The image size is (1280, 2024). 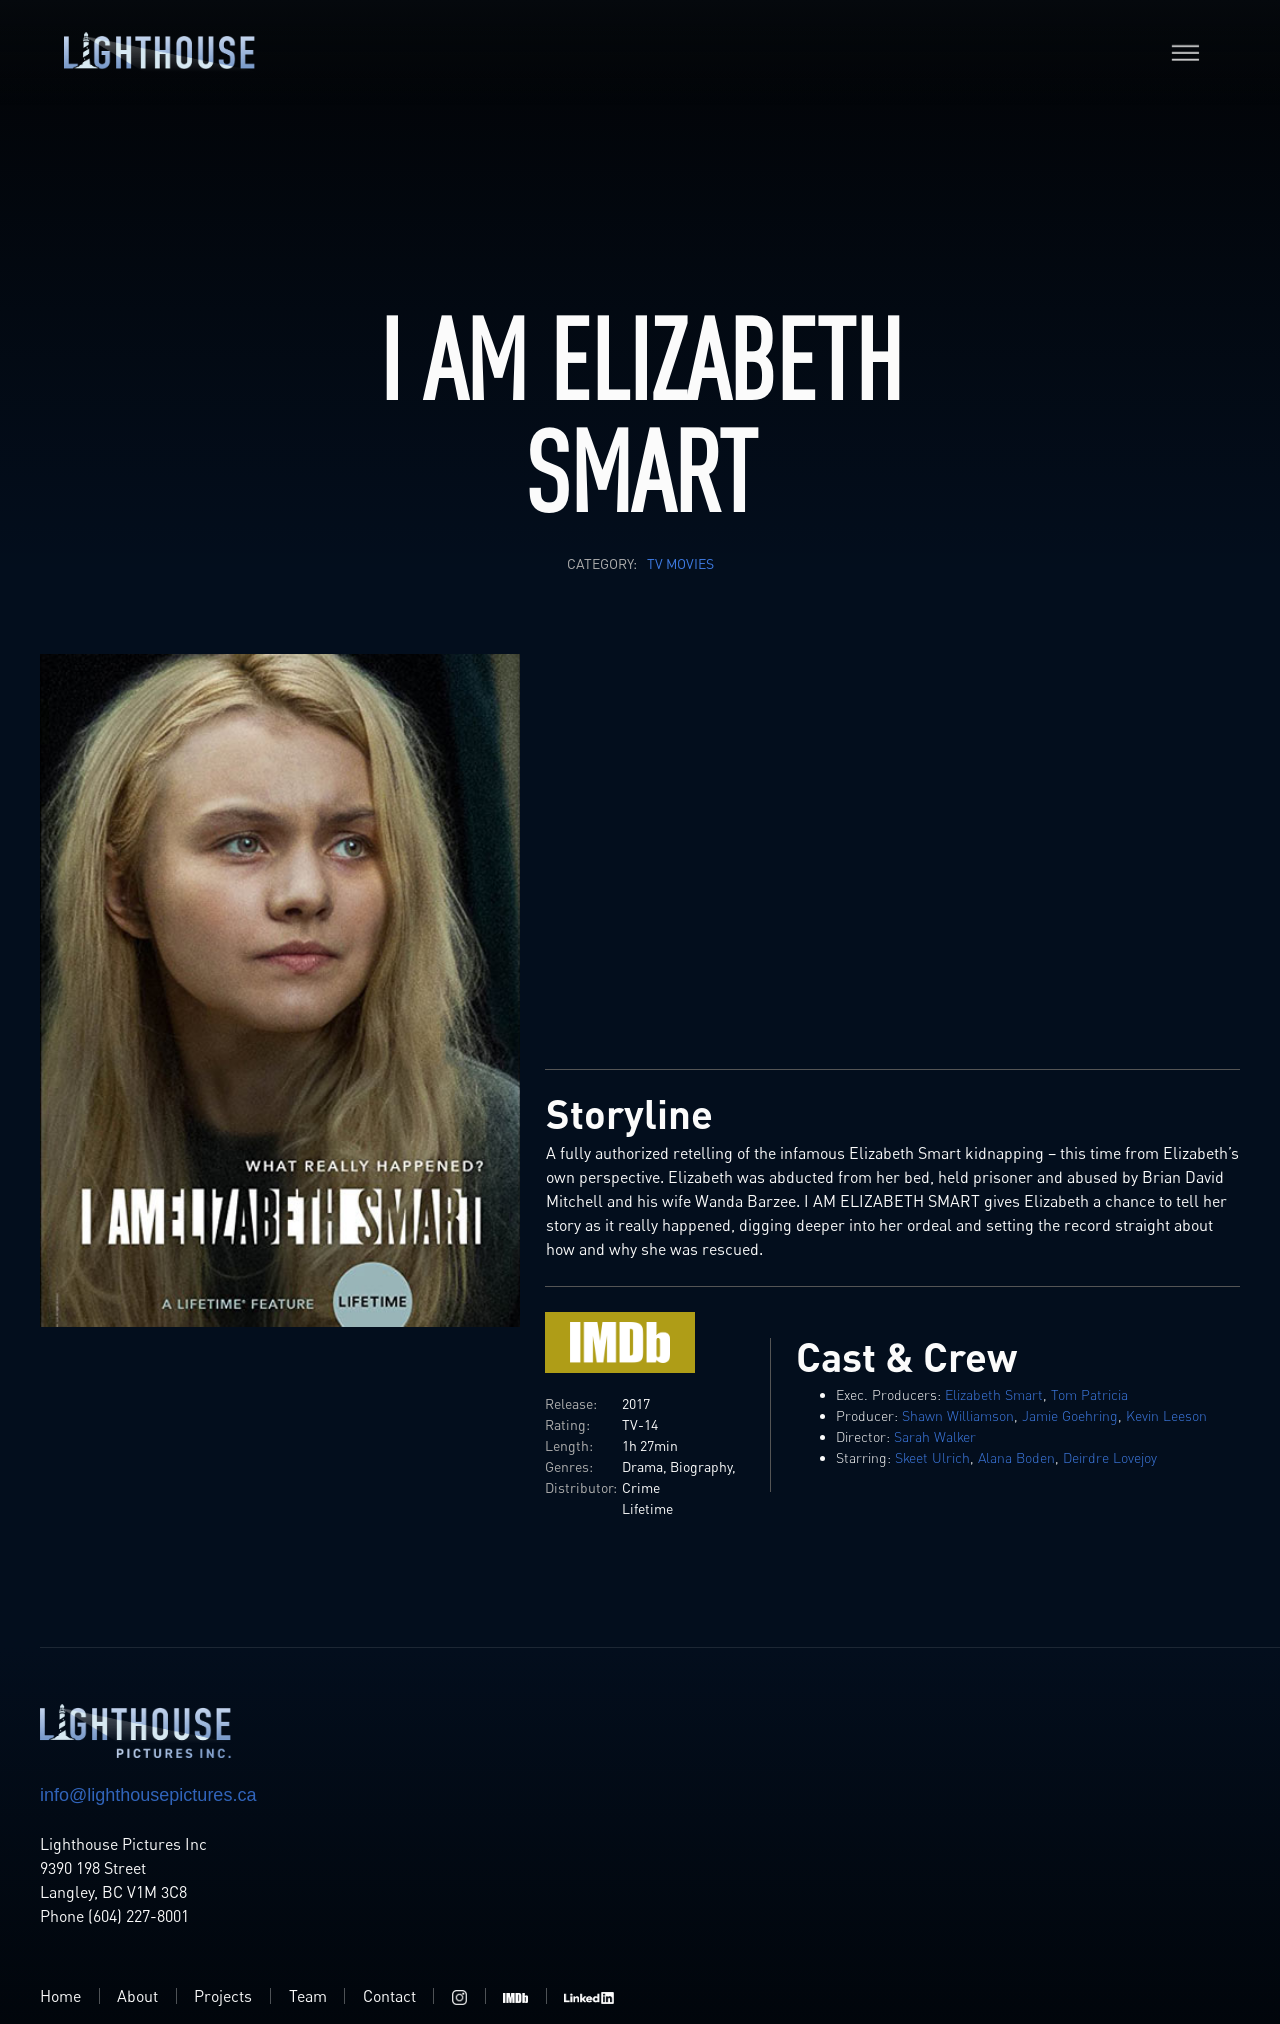 What do you see at coordinates (137, 1996) in the screenshot?
I see `About` at bounding box center [137, 1996].